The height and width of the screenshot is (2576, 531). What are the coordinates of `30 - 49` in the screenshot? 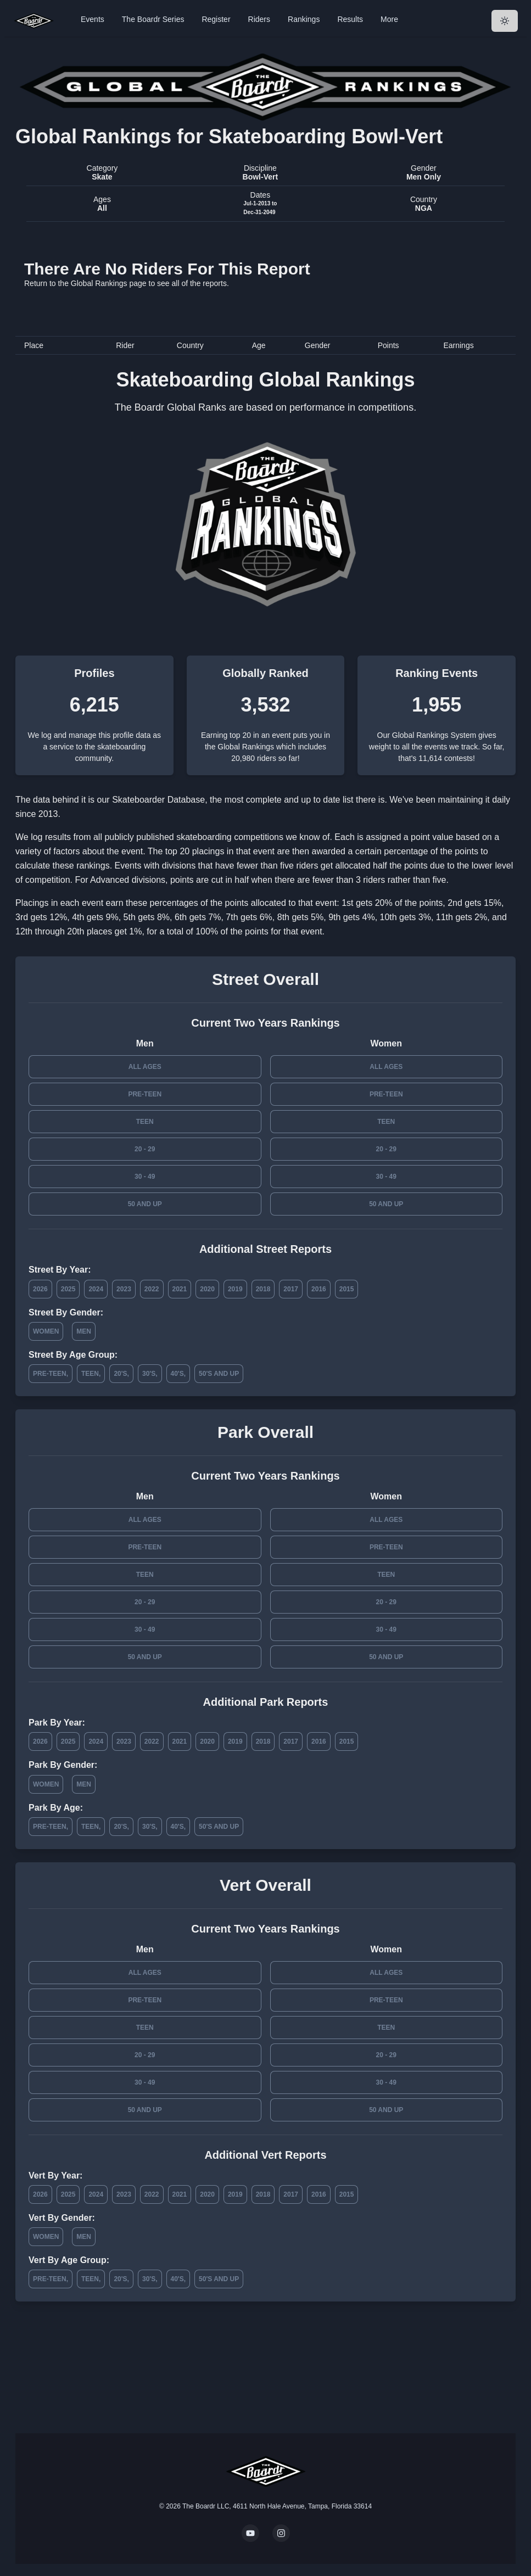 It's located at (145, 1176).